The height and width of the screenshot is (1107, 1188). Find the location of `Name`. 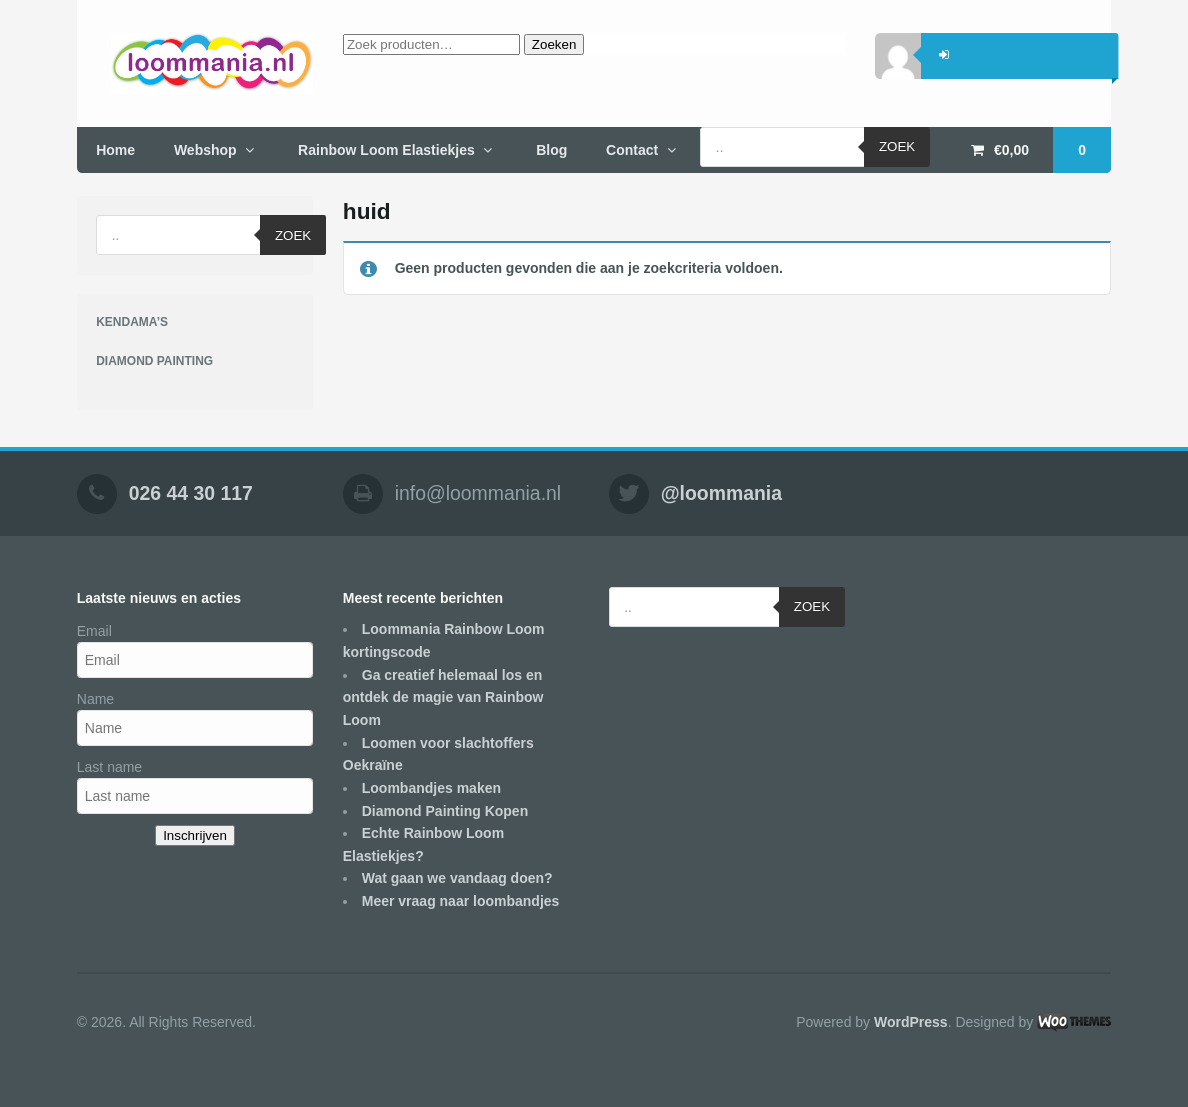

Name is located at coordinates (95, 699).